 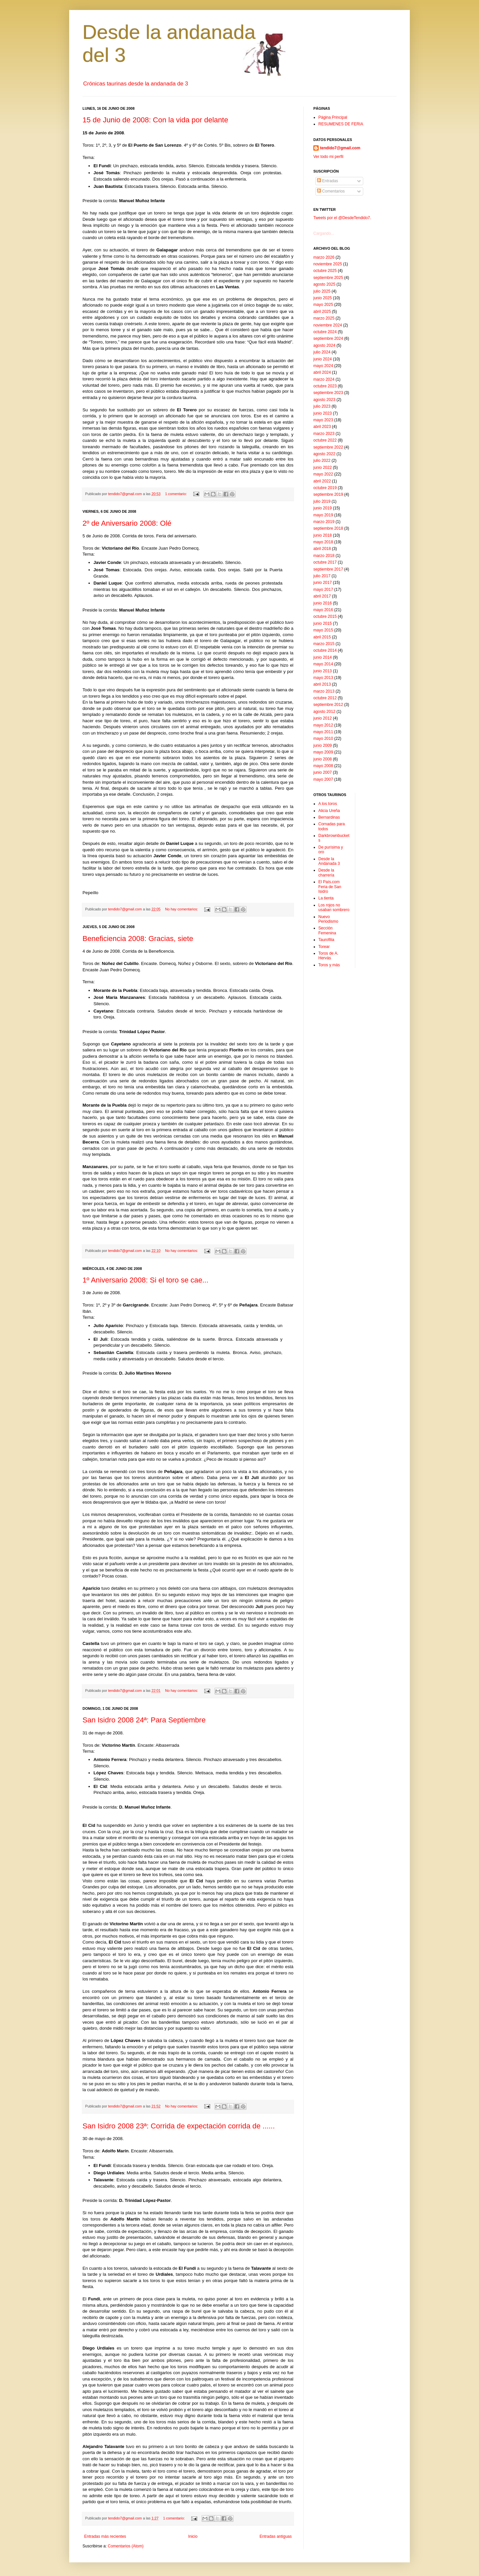 What do you see at coordinates (144, 1720) in the screenshot?
I see `San Isidro 2008 24ª: Para Septiembre` at bounding box center [144, 1720].